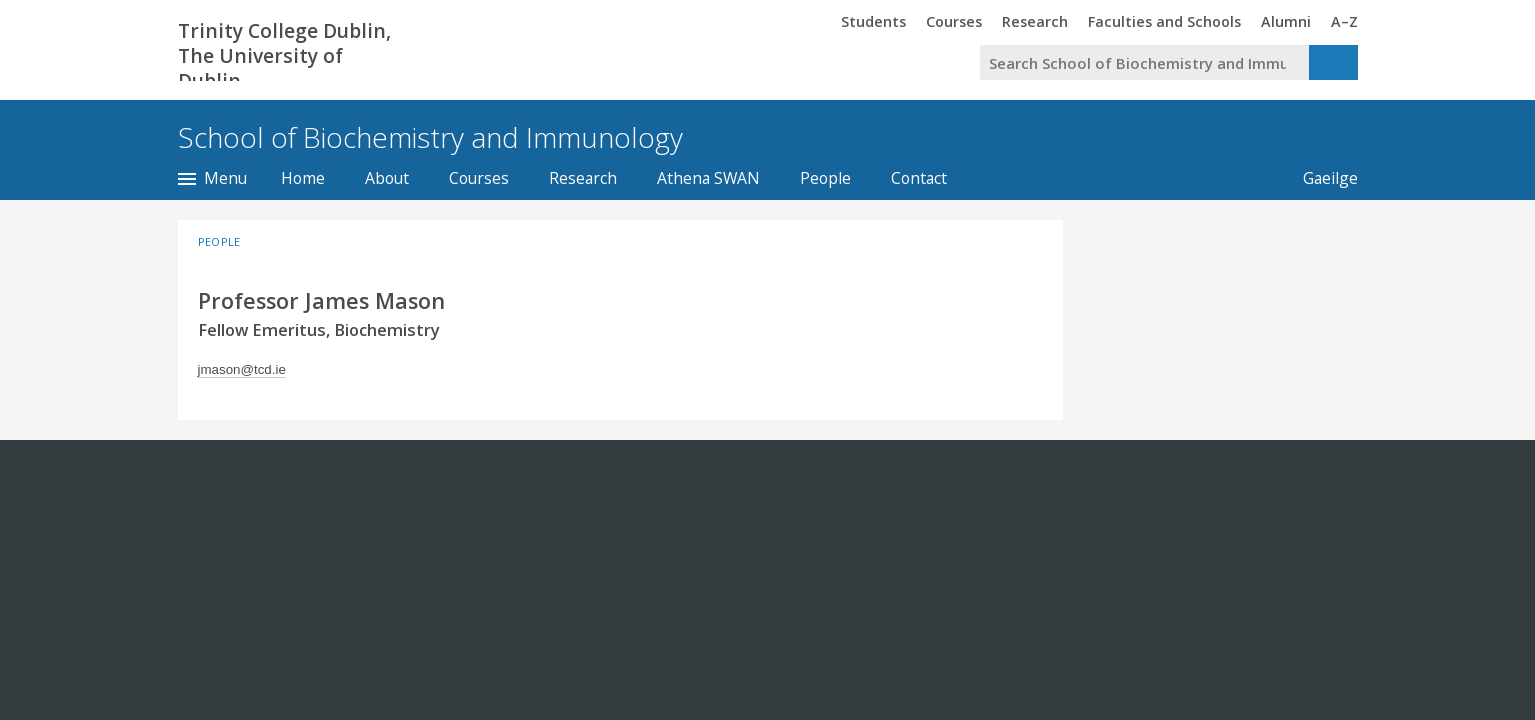 The width and height of the screenshot is (1535, 720). What do you see at coordinates (919, 178) in the screenshot?
I see `Contact` at bounding box center [919, 178].